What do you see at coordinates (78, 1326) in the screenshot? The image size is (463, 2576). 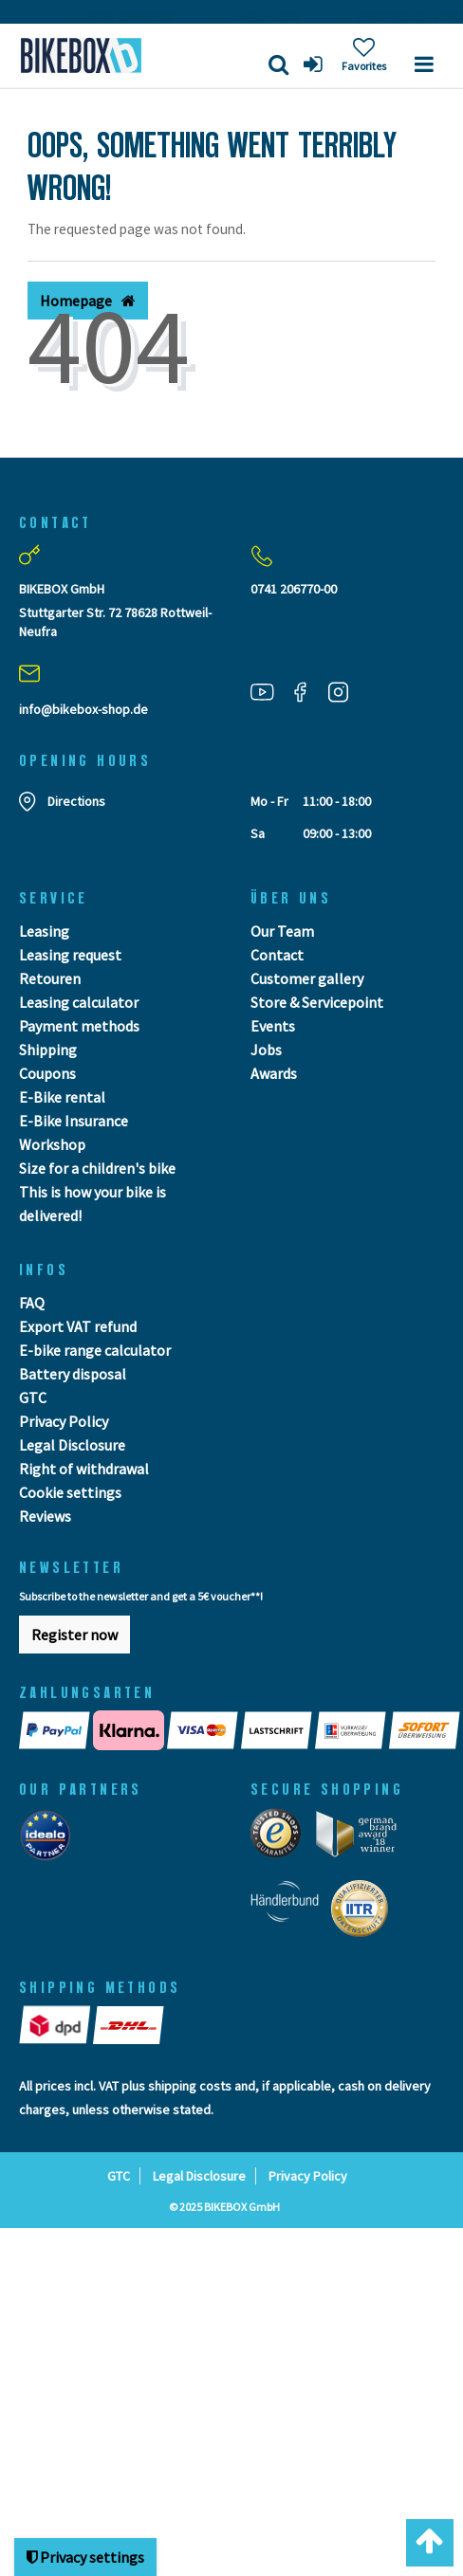 I see `Export VAT refund` at bounding box center [78, 1326].